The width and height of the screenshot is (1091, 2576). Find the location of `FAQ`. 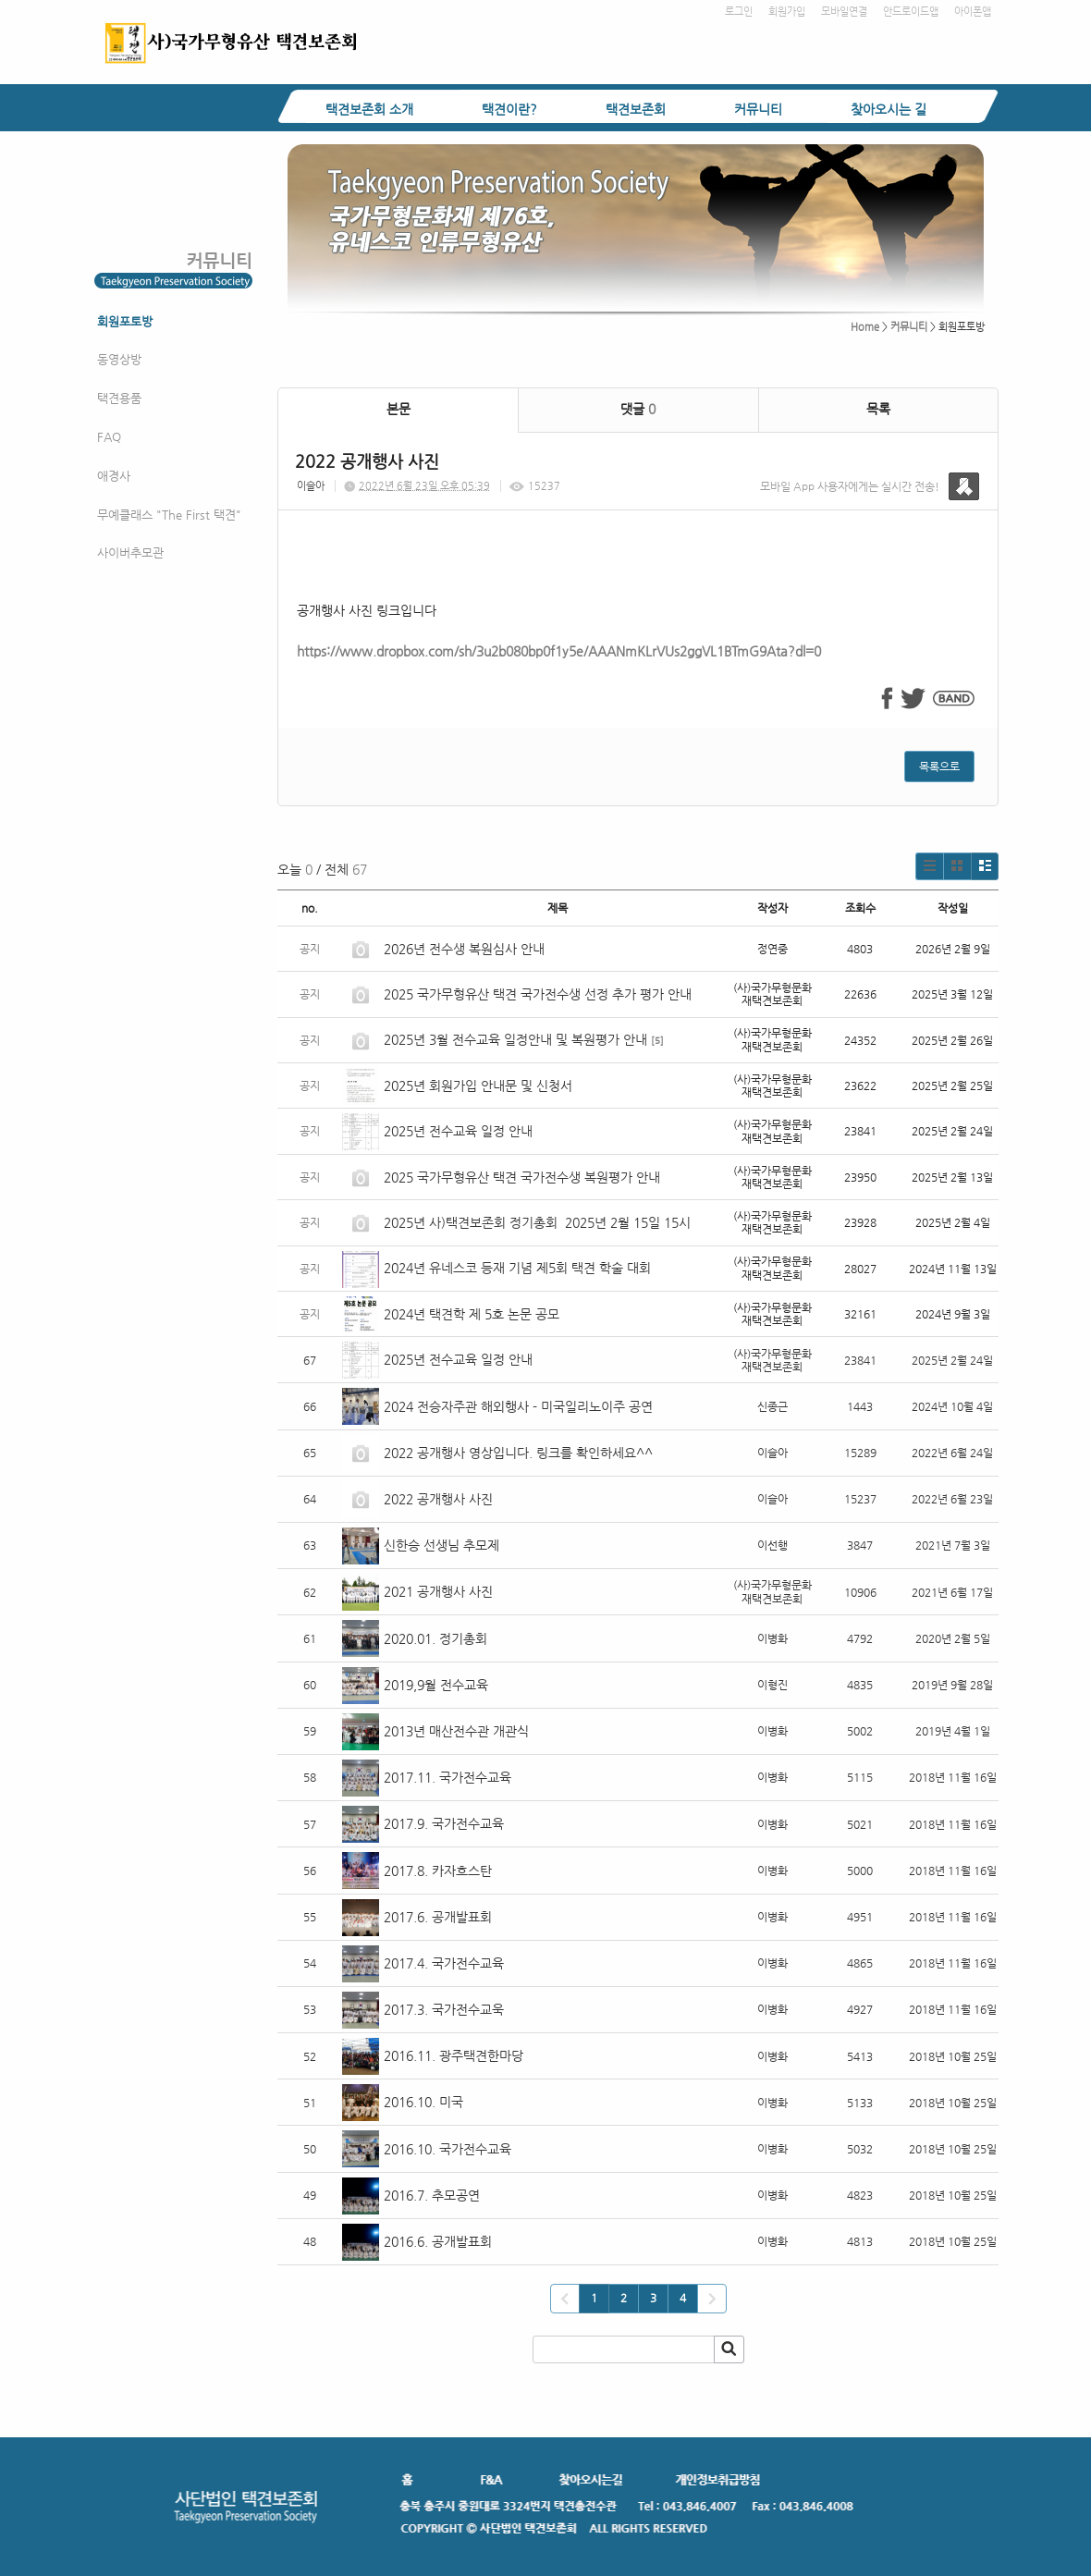

FAQ is located at coordinates (109, 437).